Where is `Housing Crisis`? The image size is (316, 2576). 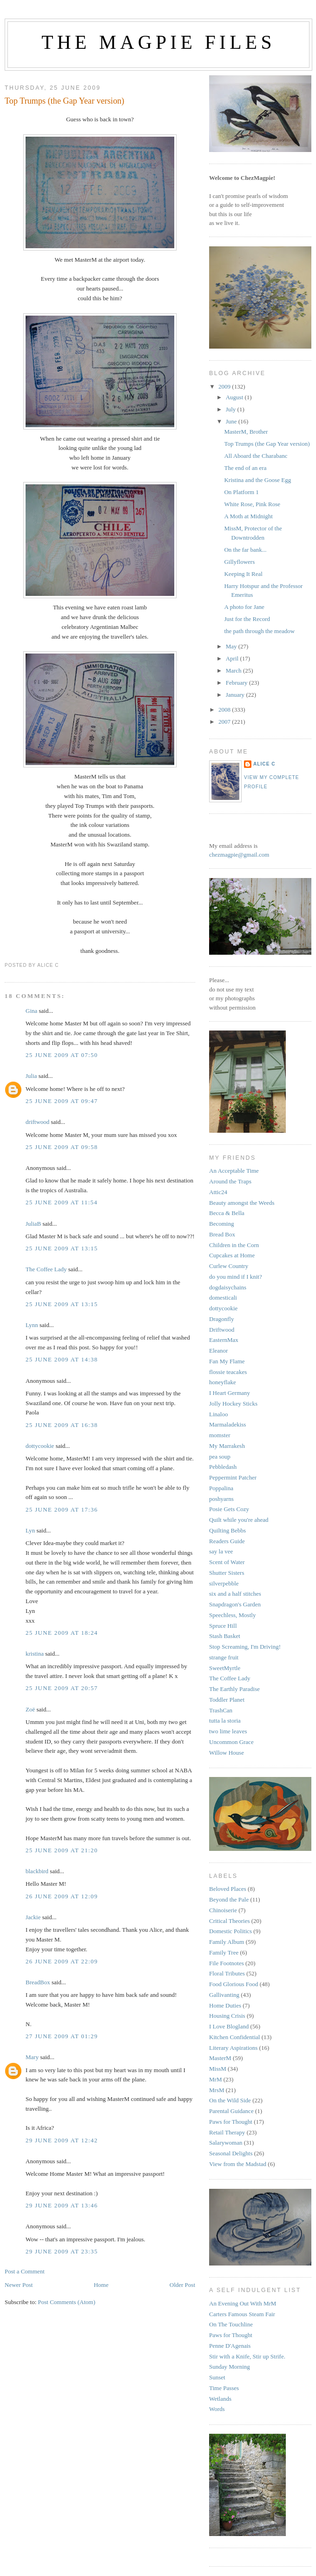
Housing Crisis is located at coordinates (227, 2015).